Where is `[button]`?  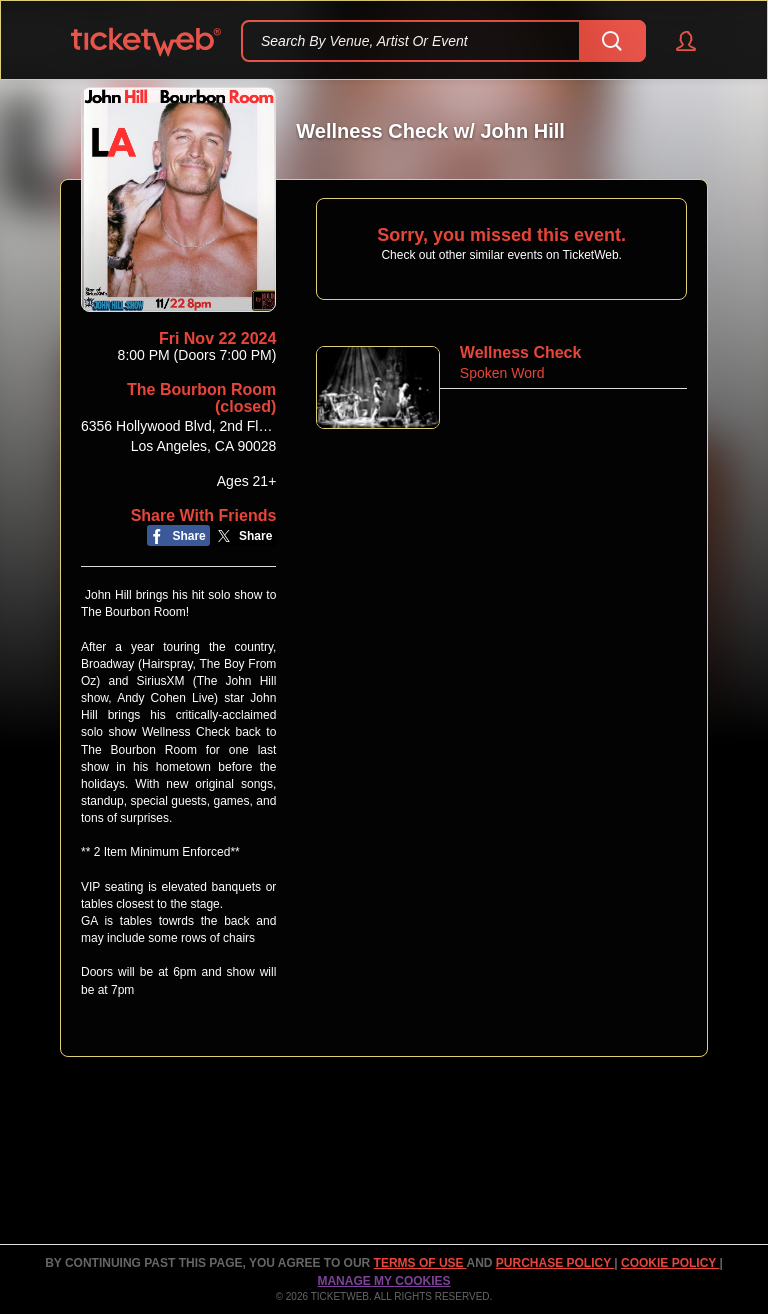
[button] is located at coordinates (676, 41).